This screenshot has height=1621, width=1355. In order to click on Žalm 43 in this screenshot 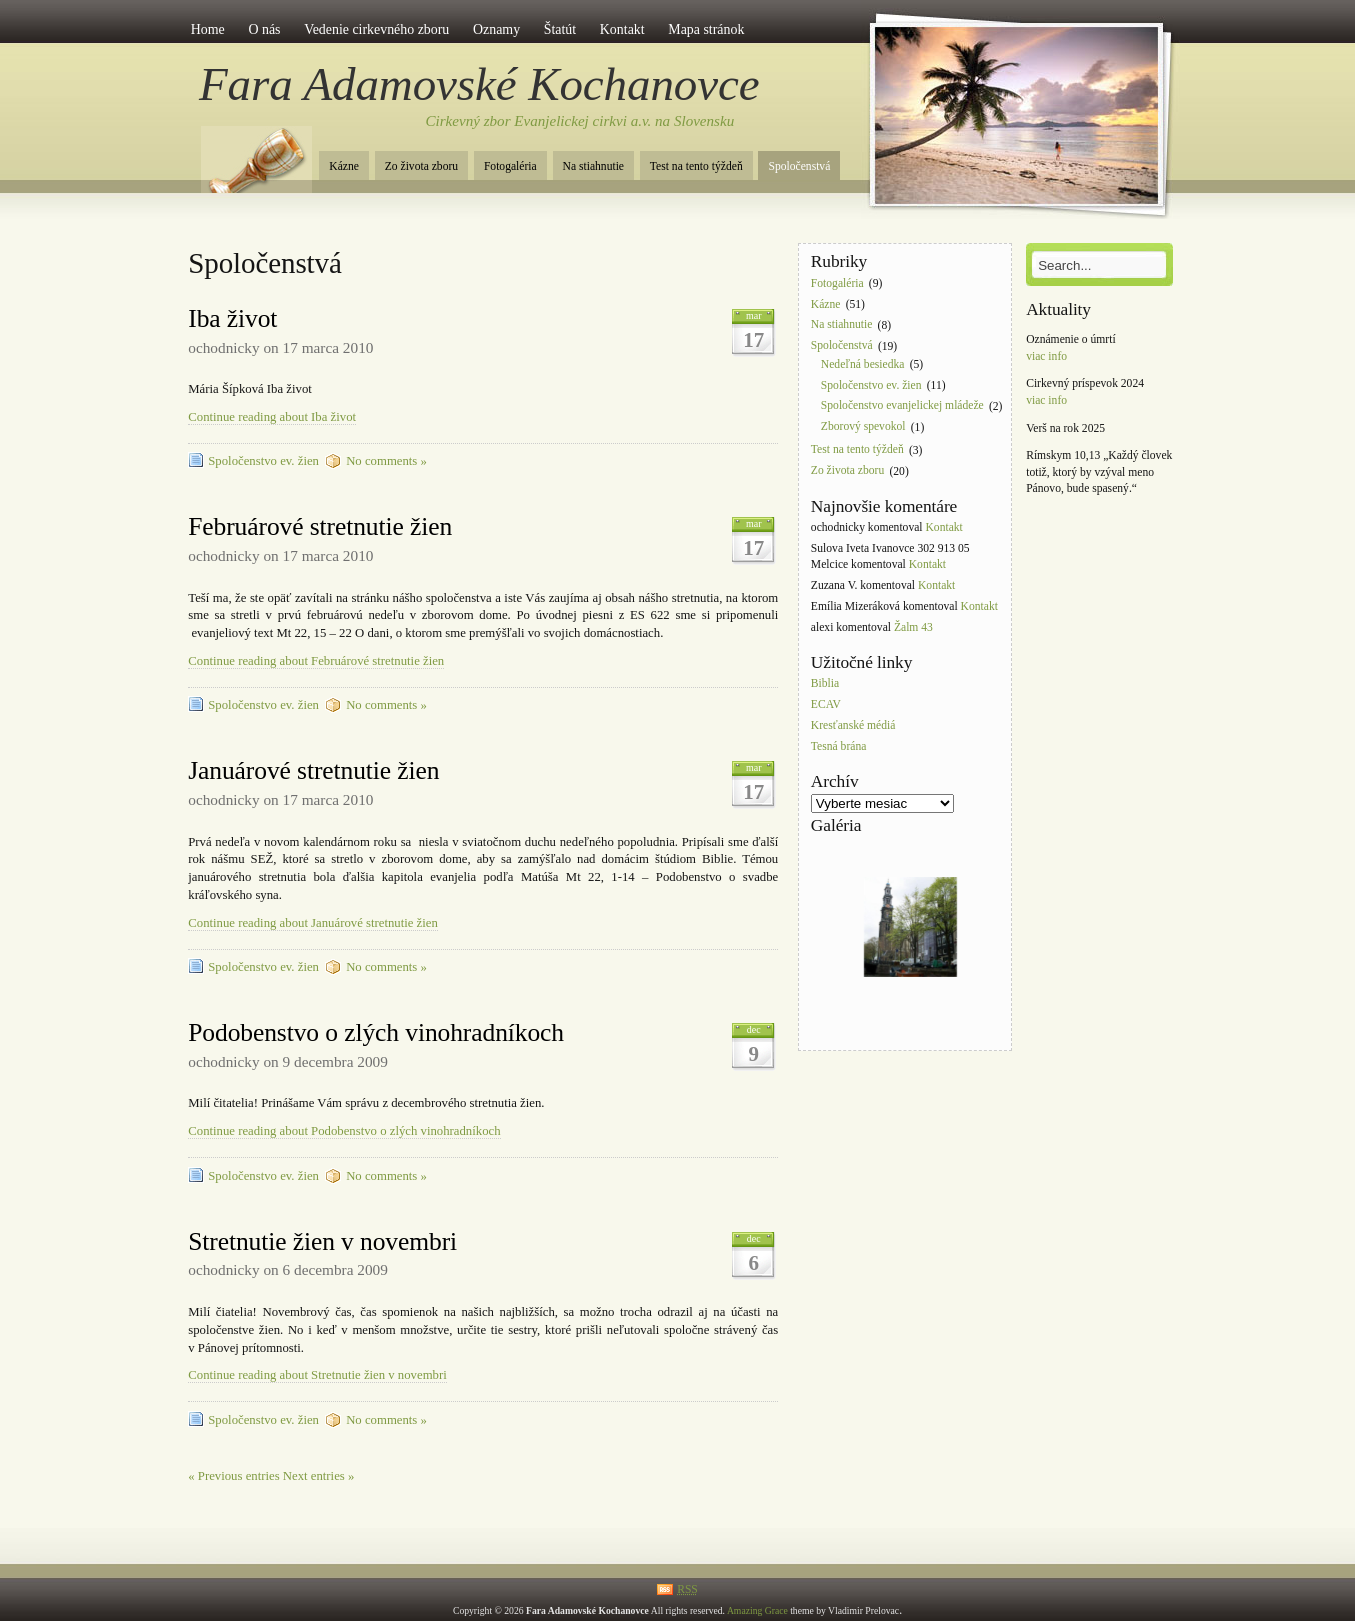, I will do `click(913, 627)`.